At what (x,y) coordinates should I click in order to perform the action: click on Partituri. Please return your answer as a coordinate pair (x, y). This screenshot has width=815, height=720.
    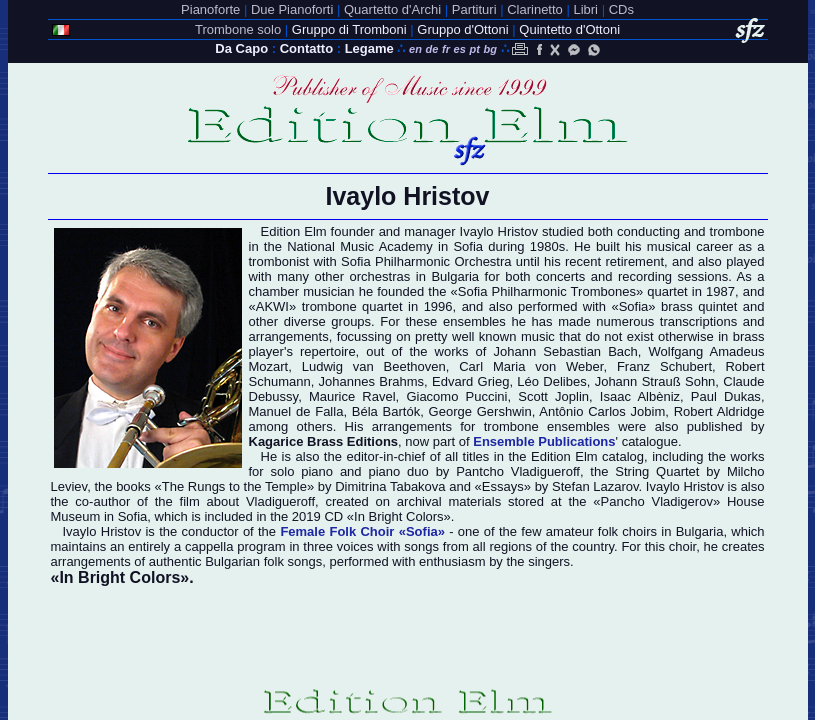
    Looking at the image, I should click on (474, 9).